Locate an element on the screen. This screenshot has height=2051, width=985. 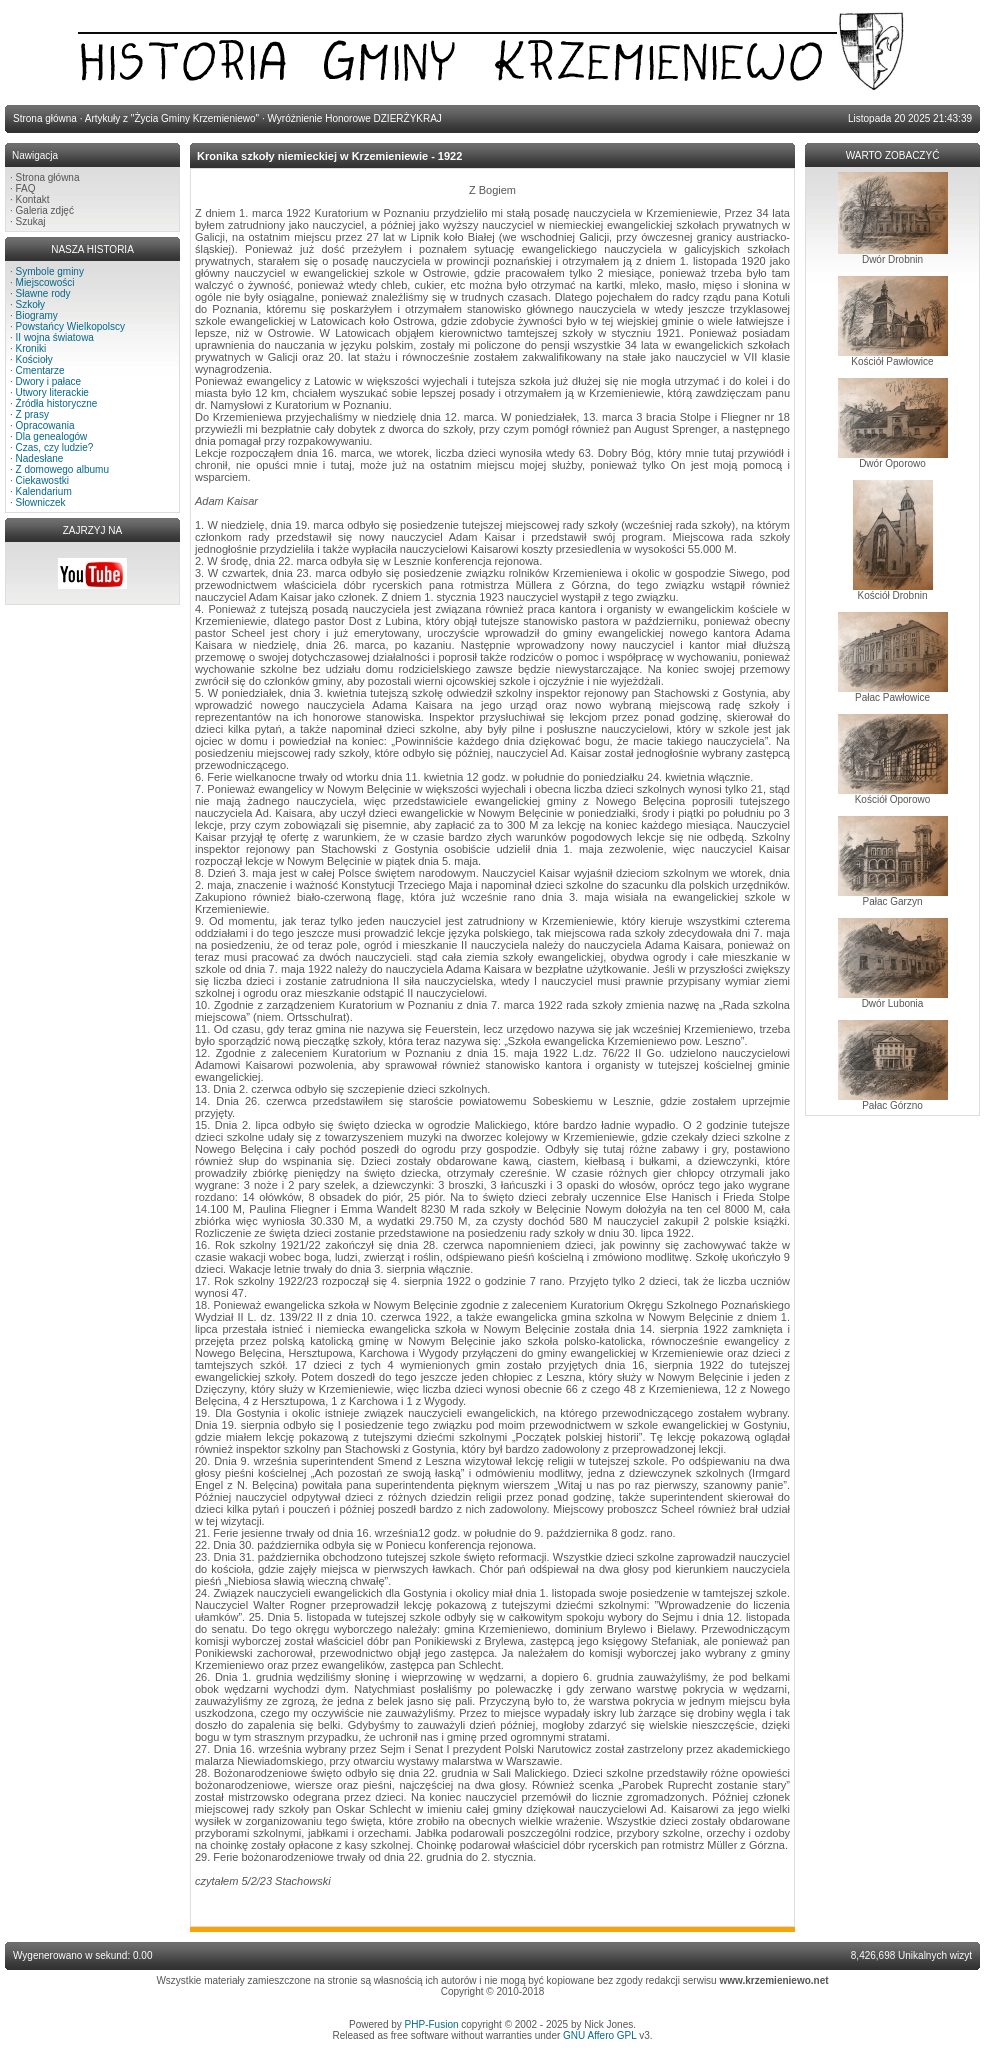
Strona główna is located at coordinates (48, 177).